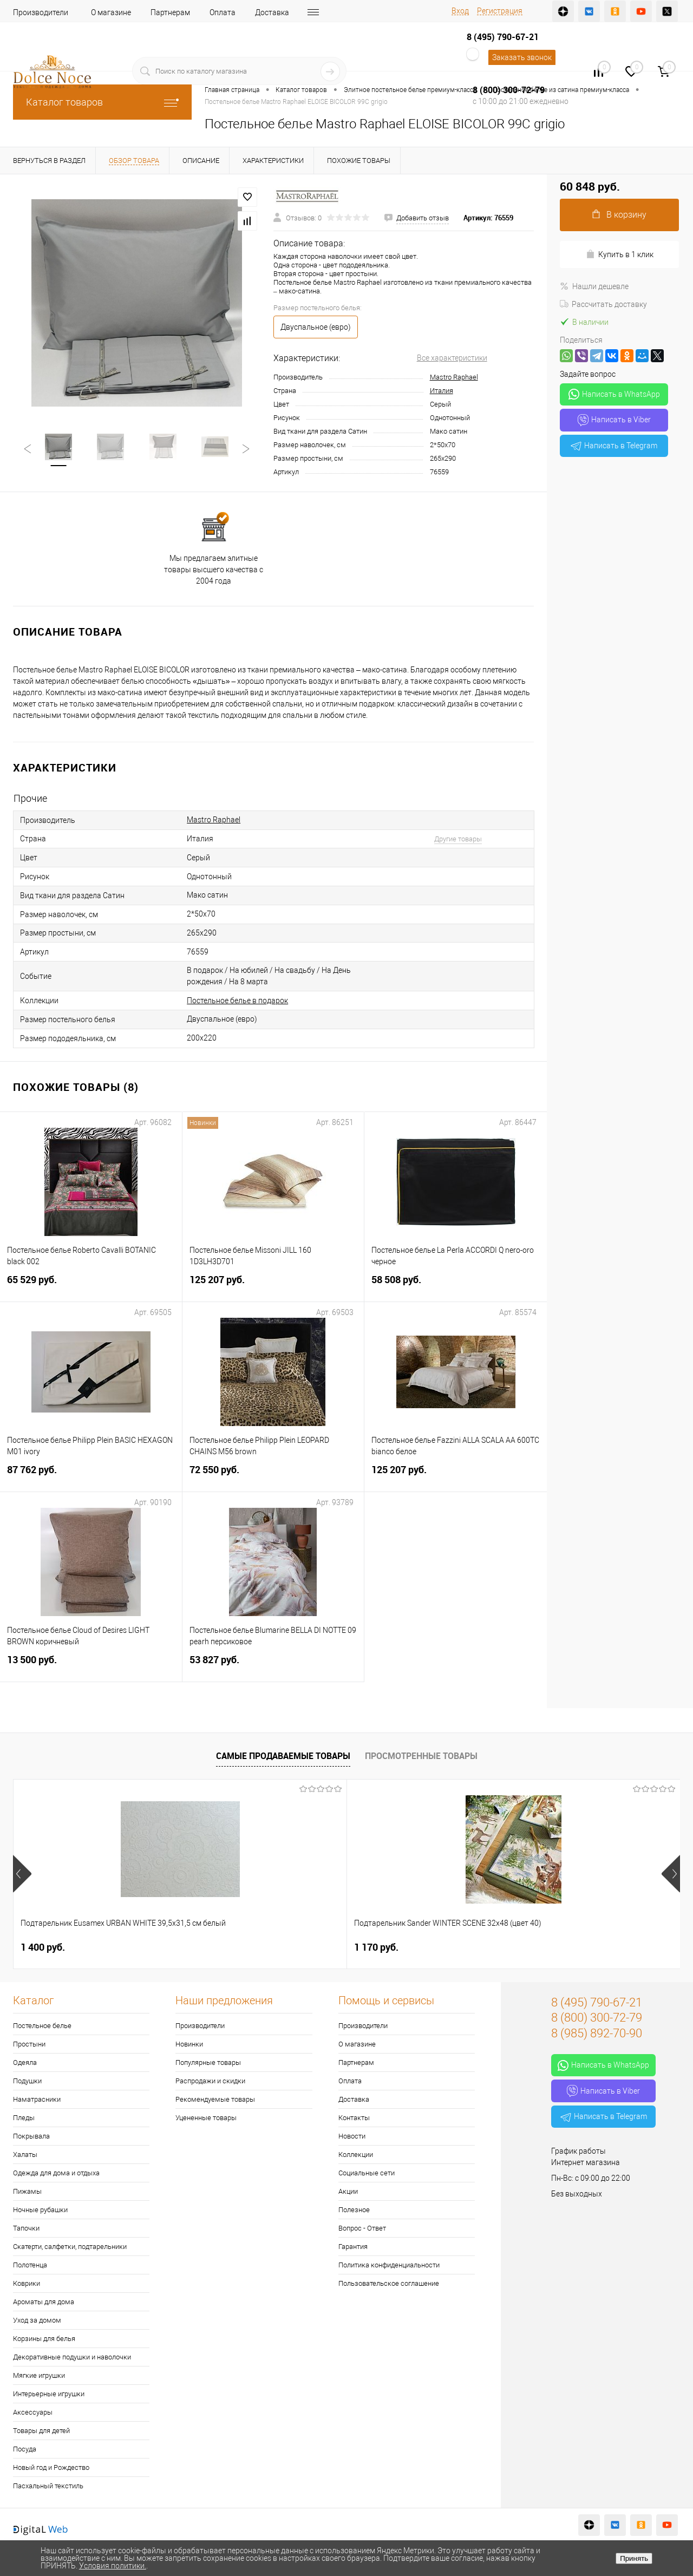  I want to click on Пасхальный текстиль, so click(48, 2486).